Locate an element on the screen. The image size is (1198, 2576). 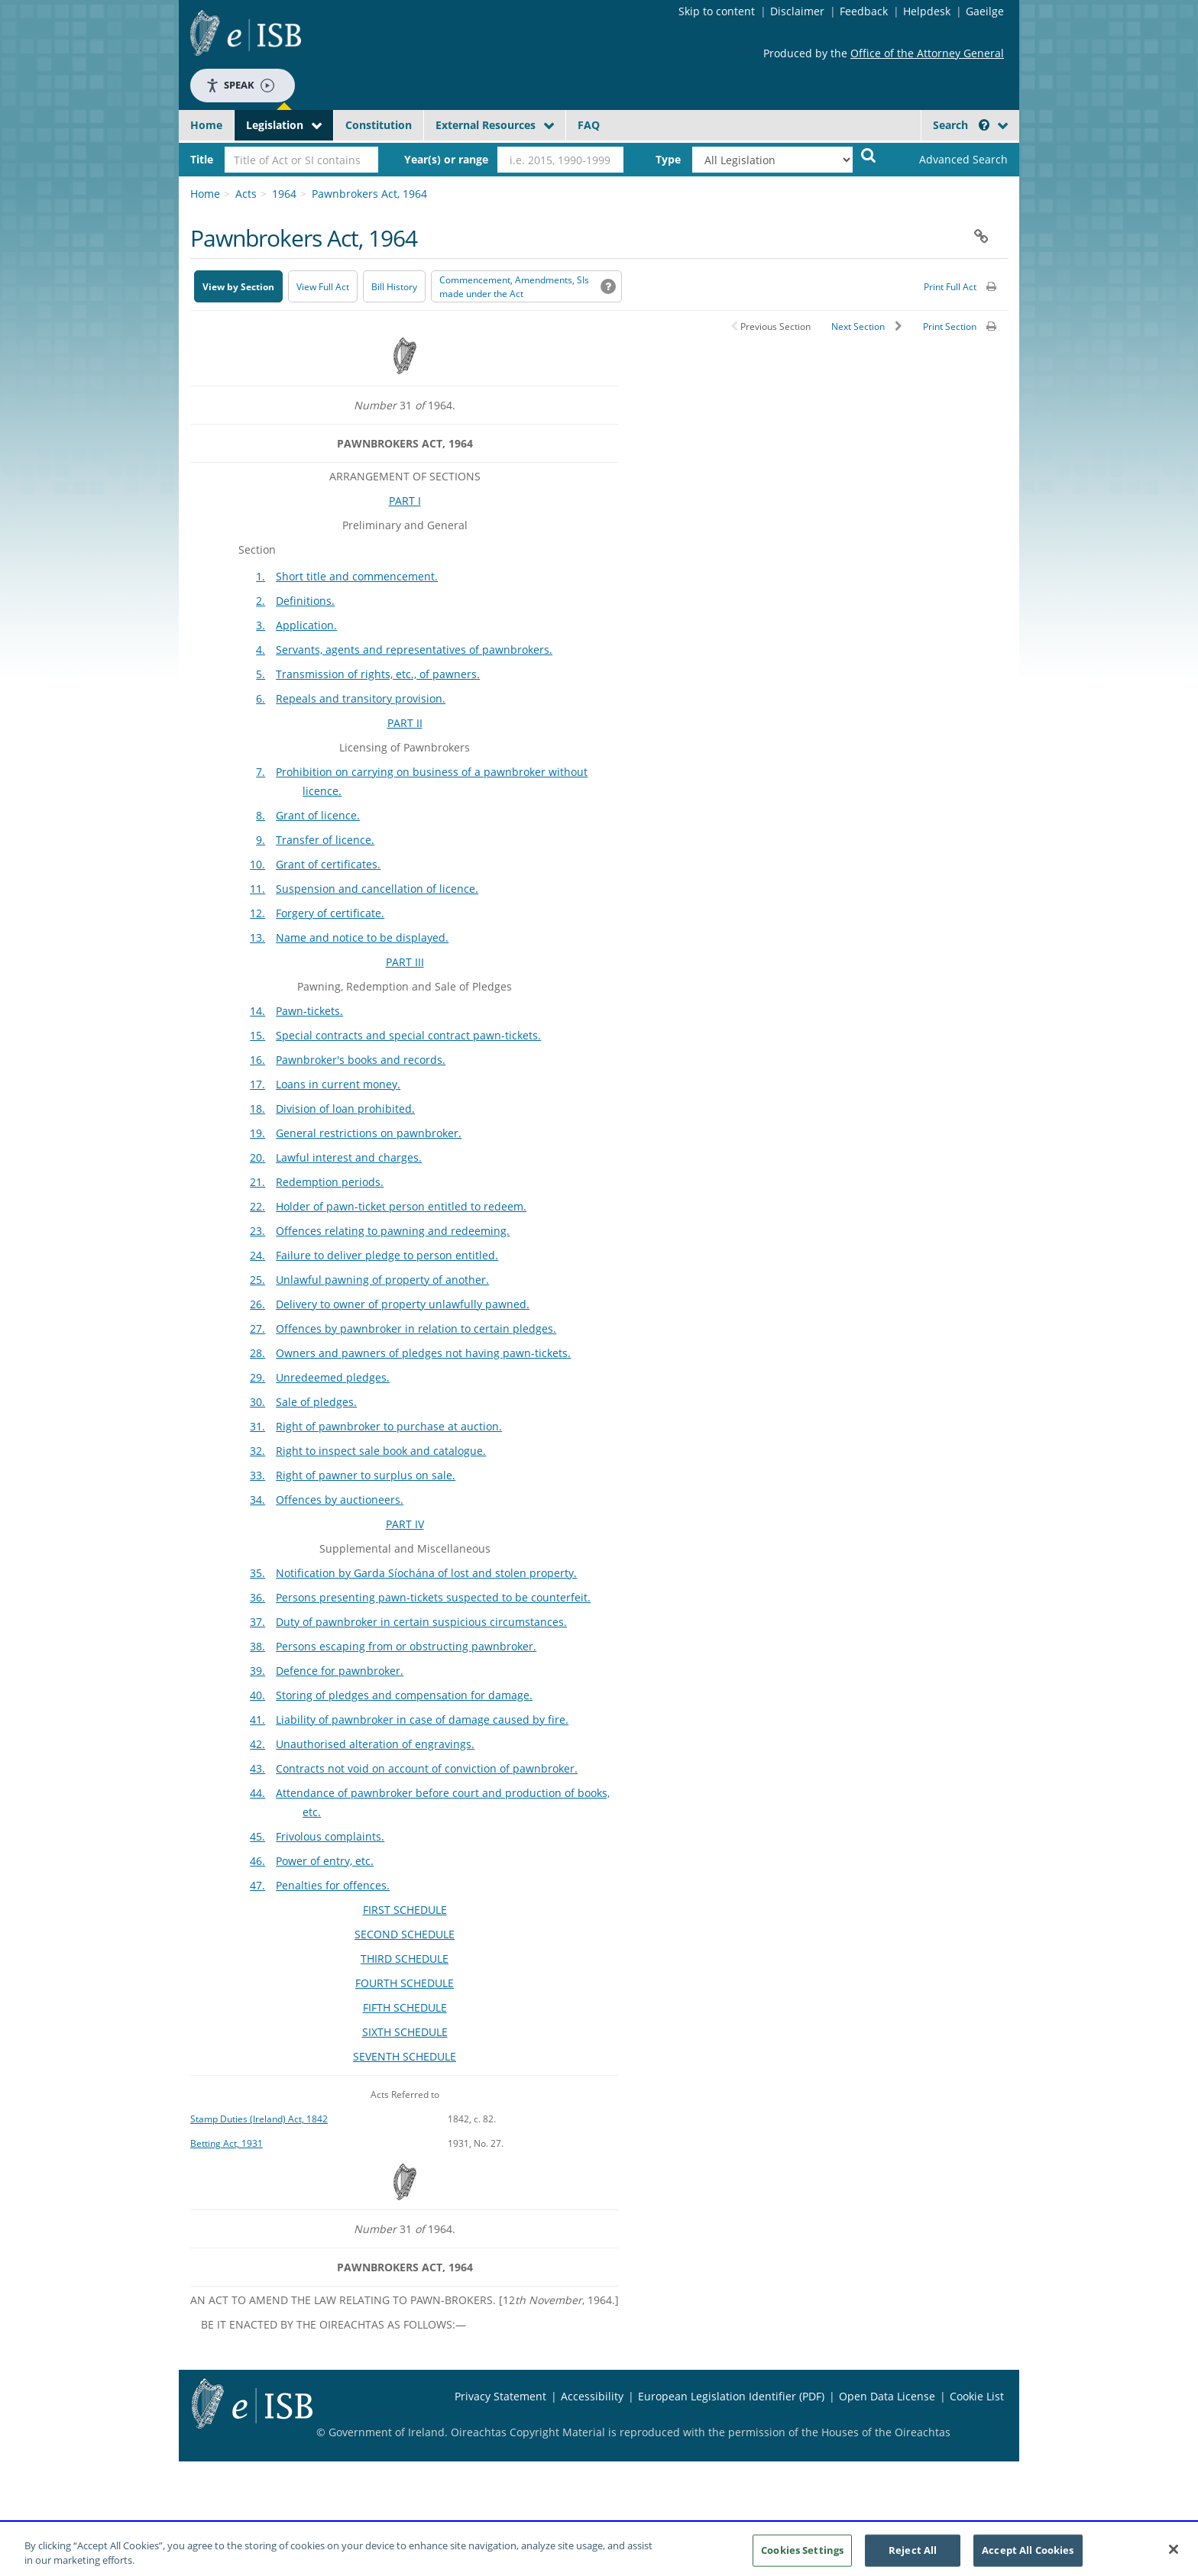
12. is located at coordinates (257, 913).